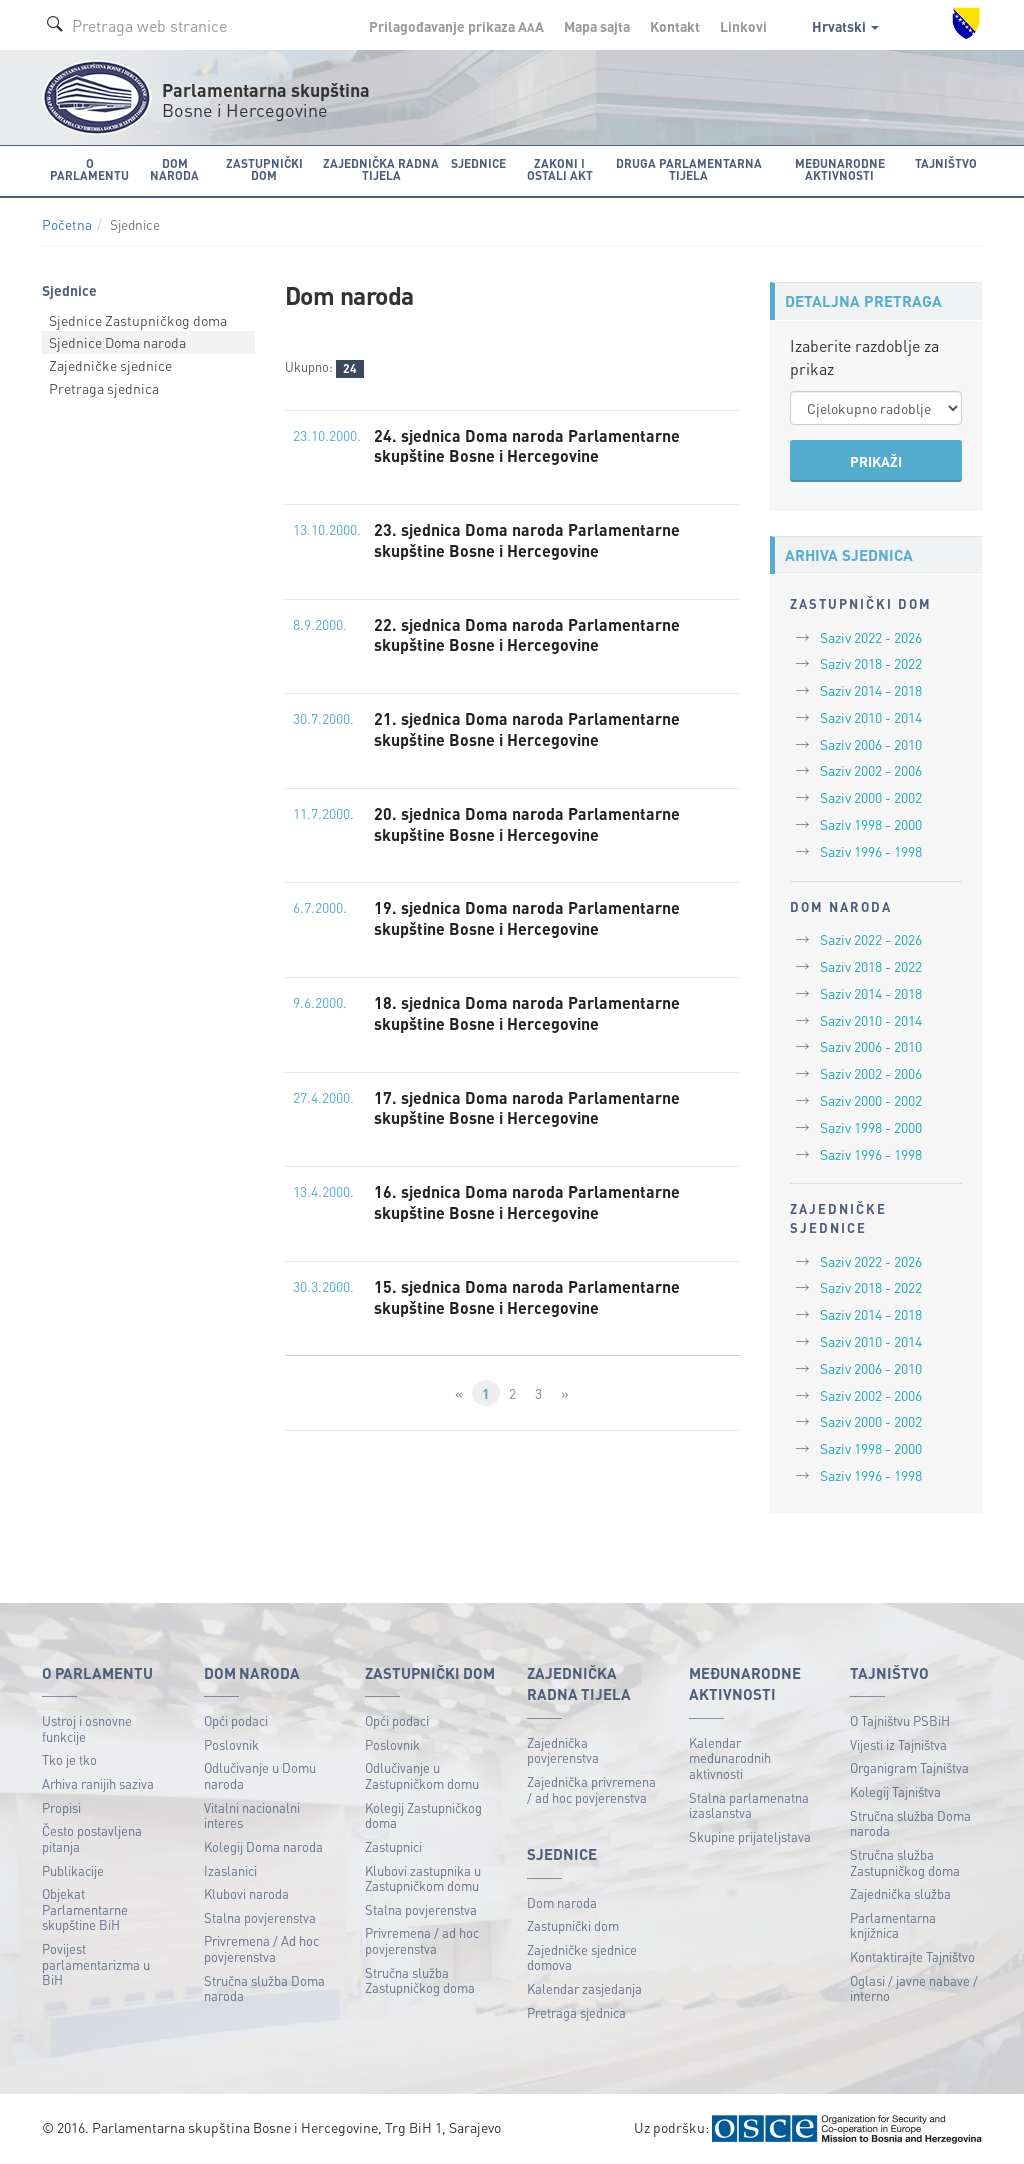 This screenshot has width=1024, height=2164. What do you see at coordinates (260, 1917) in the screenshot?
I see `Stalna povjerenstva` at bounding box center [260, 1917].